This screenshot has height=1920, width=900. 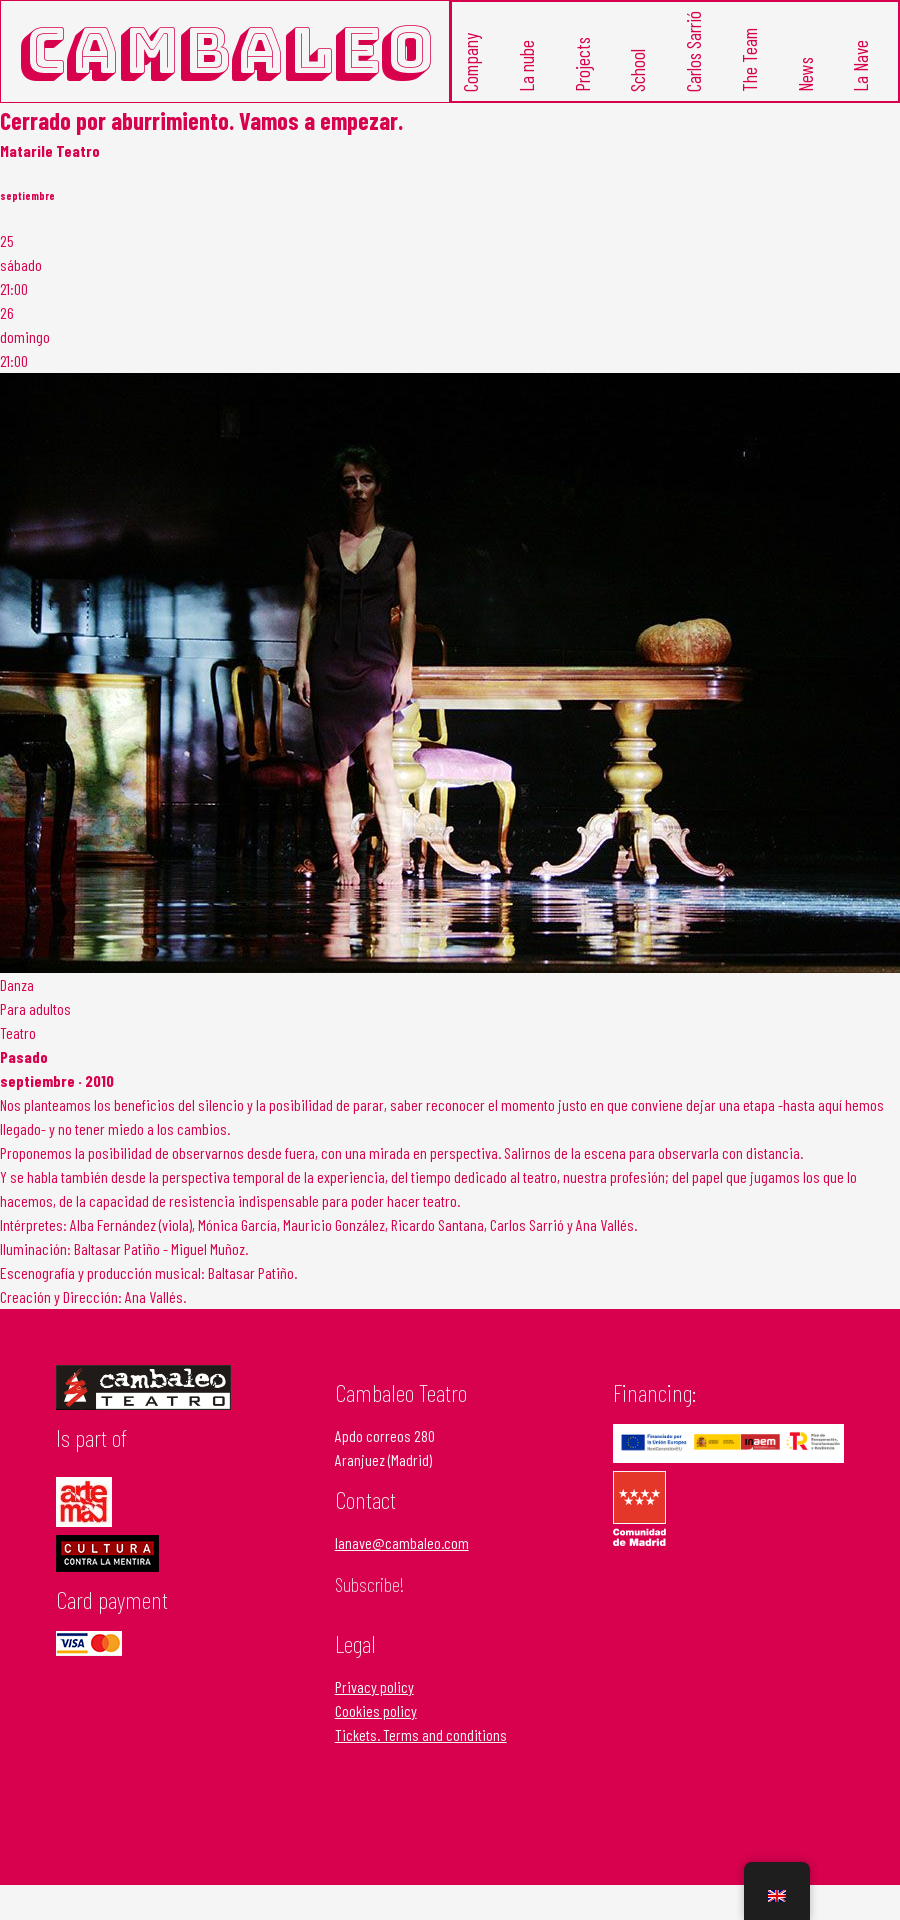 I want to click on Cookies policy, so click(x=376, y=1710).